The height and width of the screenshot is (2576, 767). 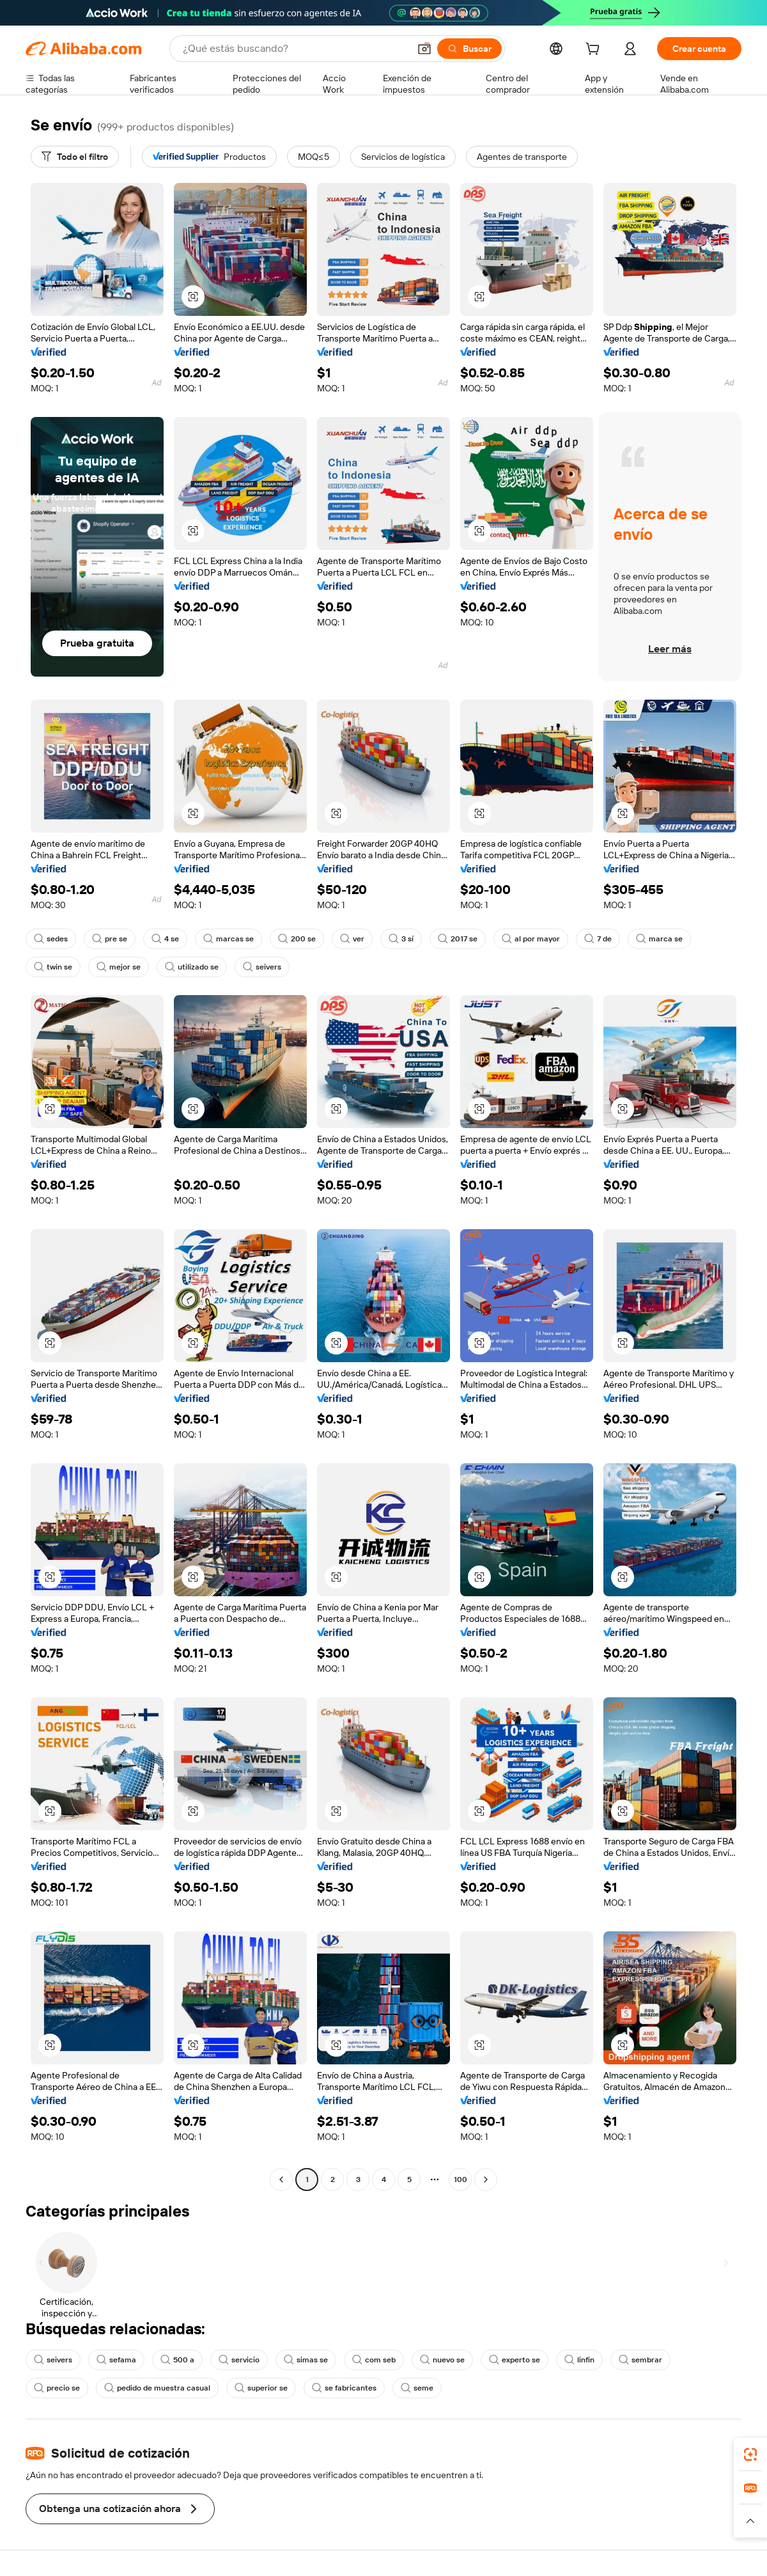 I want to click on [Go to previous page], so click(x=281, y=2179).